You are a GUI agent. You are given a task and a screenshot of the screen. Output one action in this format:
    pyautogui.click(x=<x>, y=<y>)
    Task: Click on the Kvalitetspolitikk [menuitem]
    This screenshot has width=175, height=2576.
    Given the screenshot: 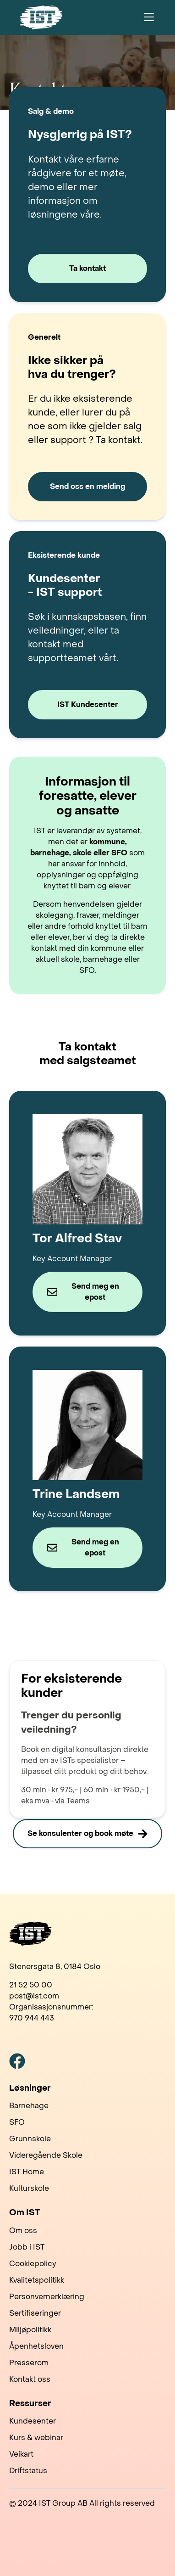 What is the action you would take?
    pyautogui.click(x=36, y=2280)
    